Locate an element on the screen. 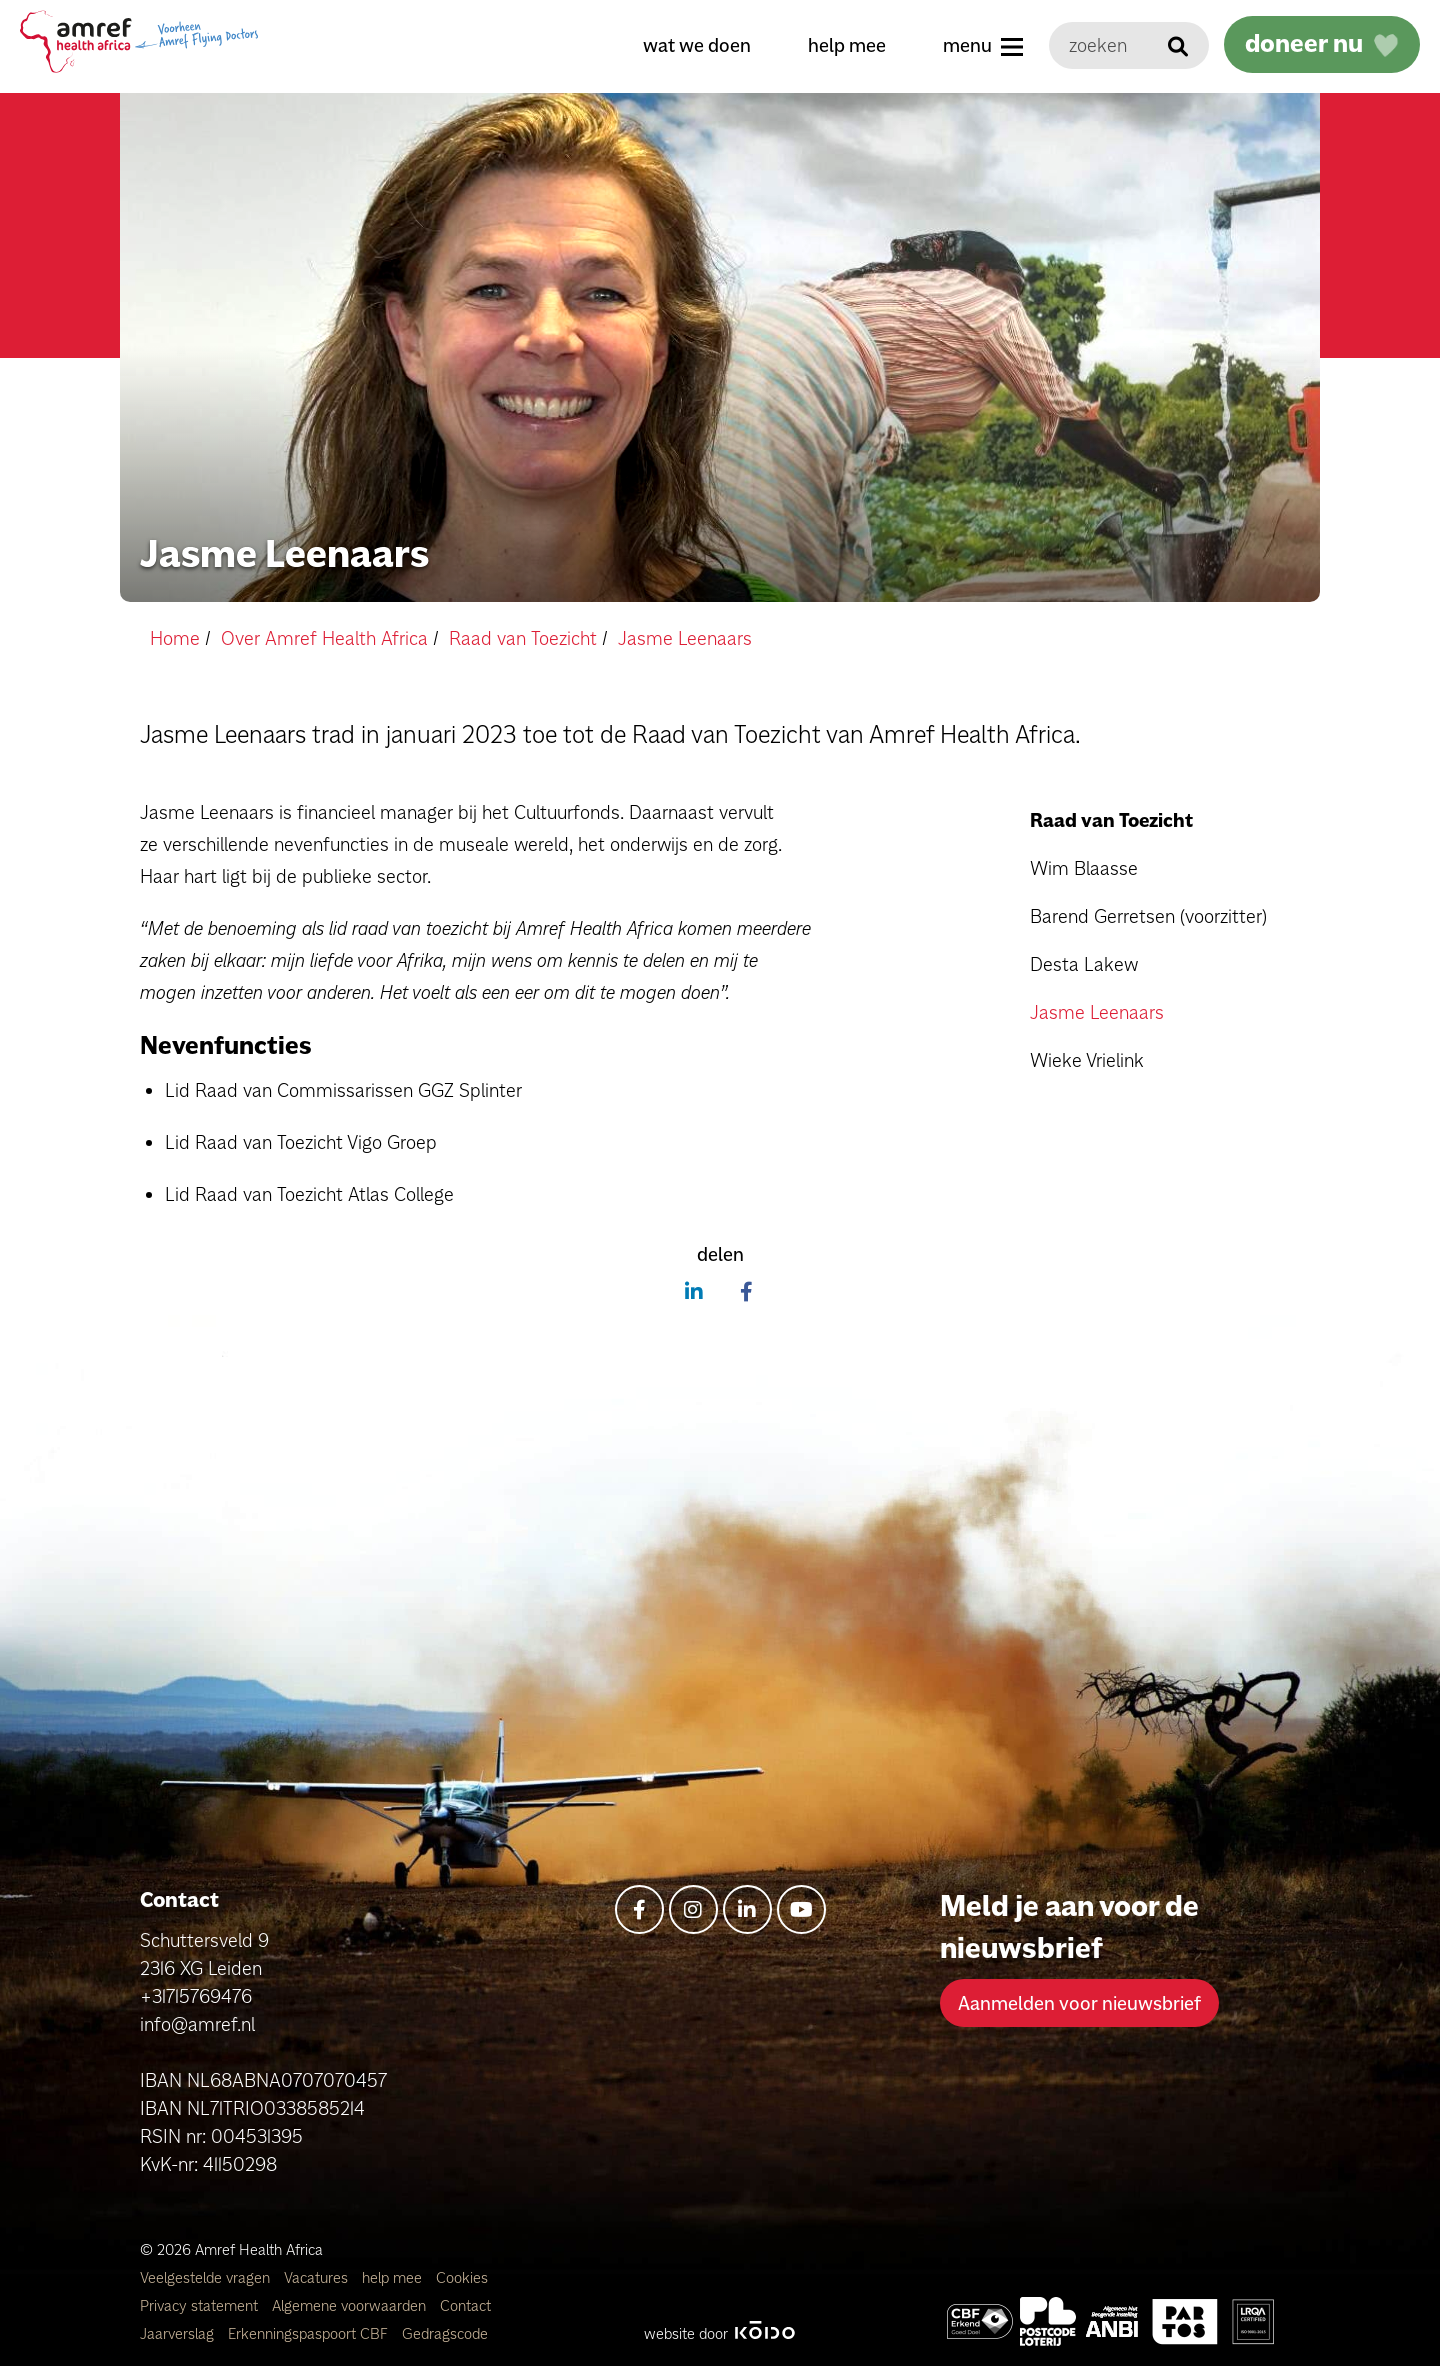 This screenshot has width=1440, height=2366. Jaarverslag is located at coordinates (179, 2333).